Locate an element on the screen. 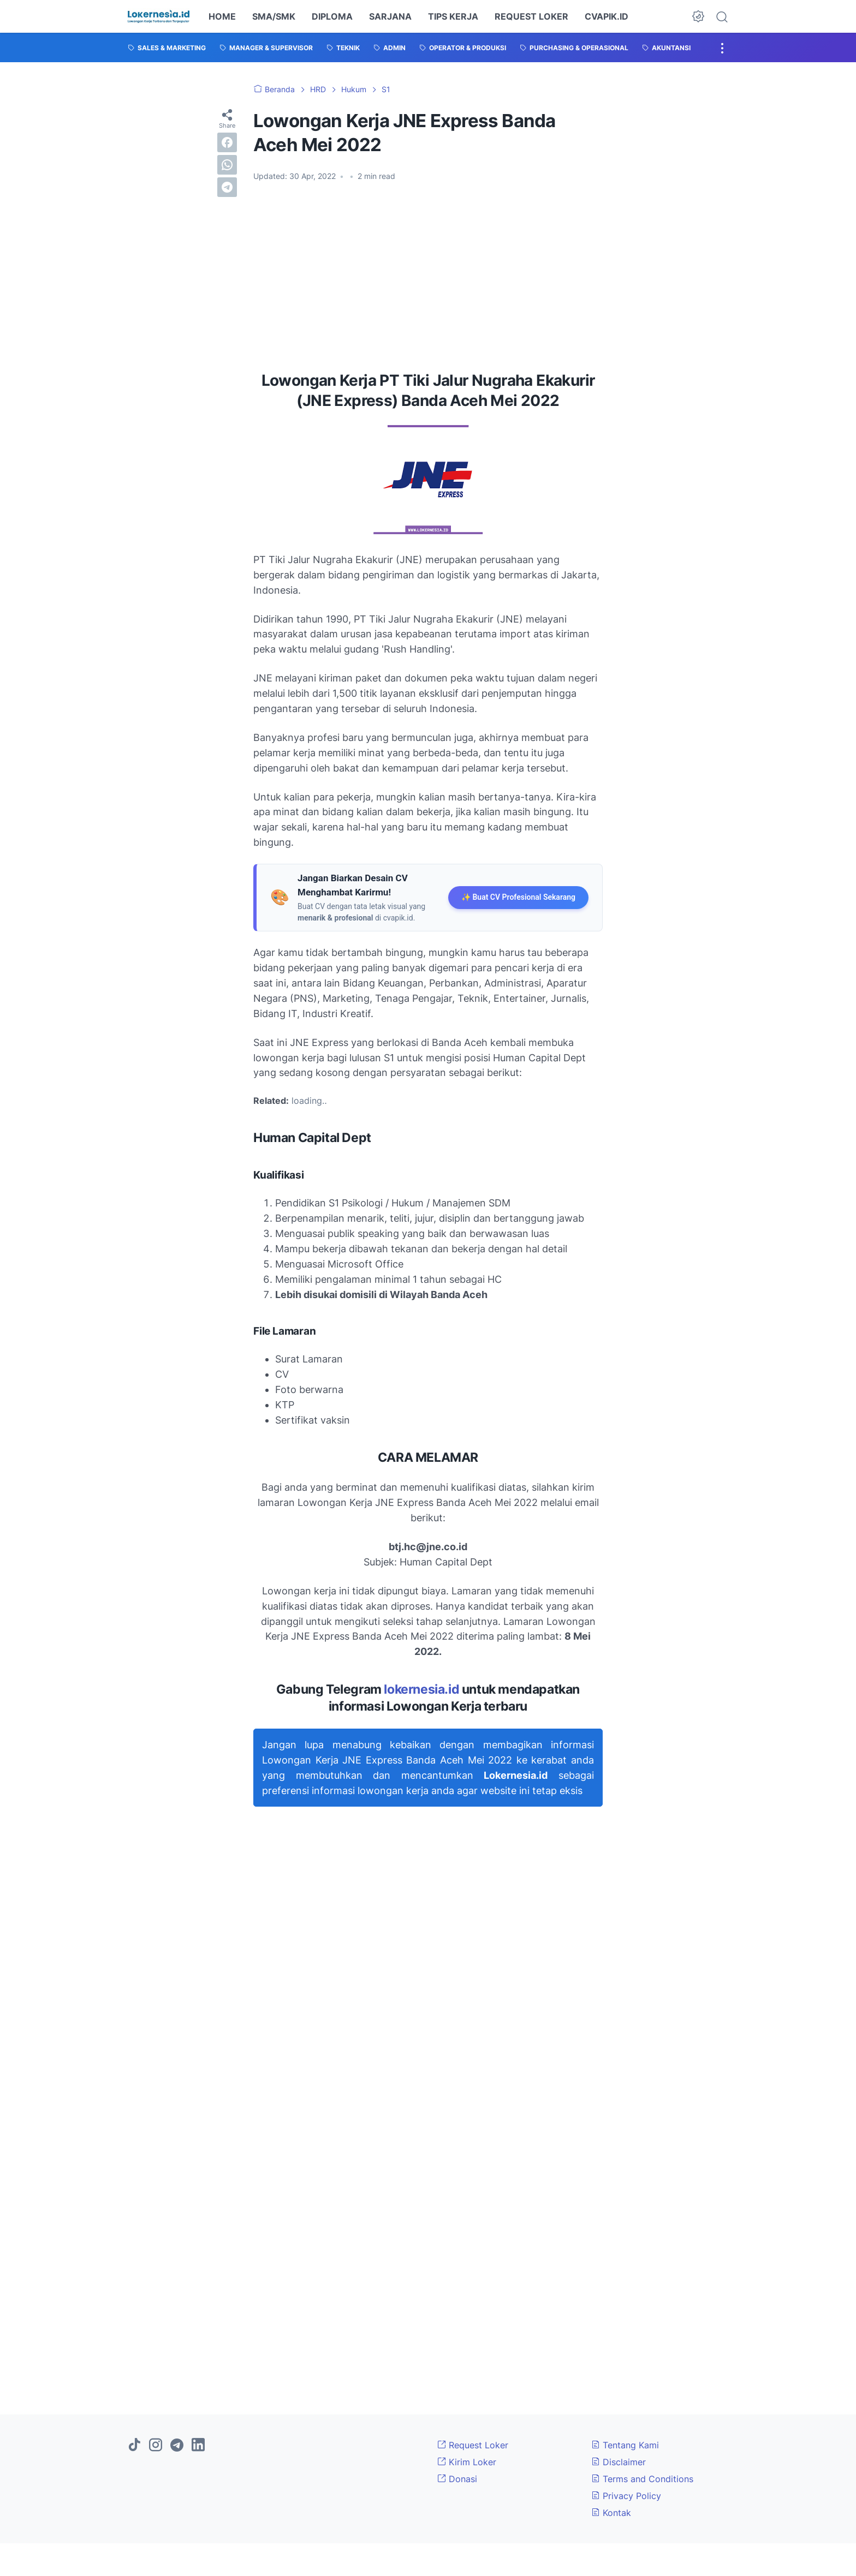 This screenshot has width=856, height=2576. lokernesia.id is located at coordinates (421, 1689).